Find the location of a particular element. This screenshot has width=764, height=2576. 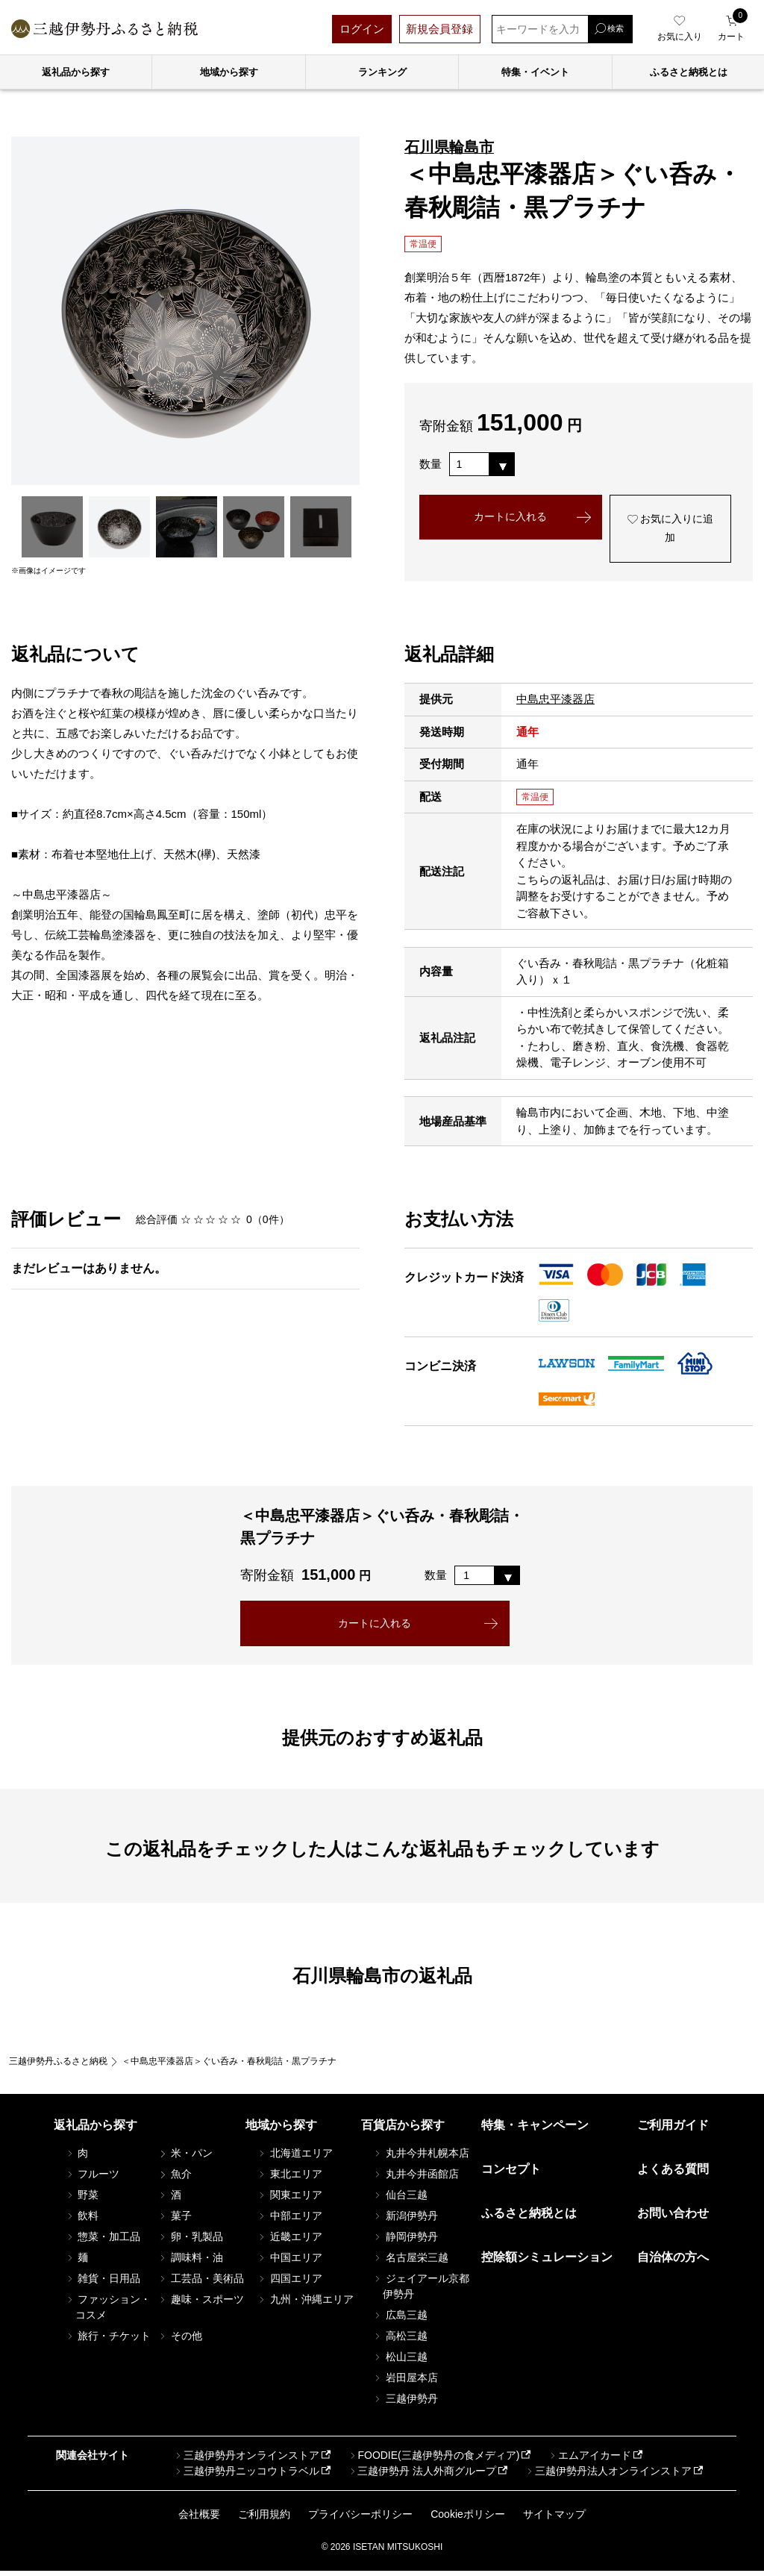

その他 is located at coordinates (179, 2341).